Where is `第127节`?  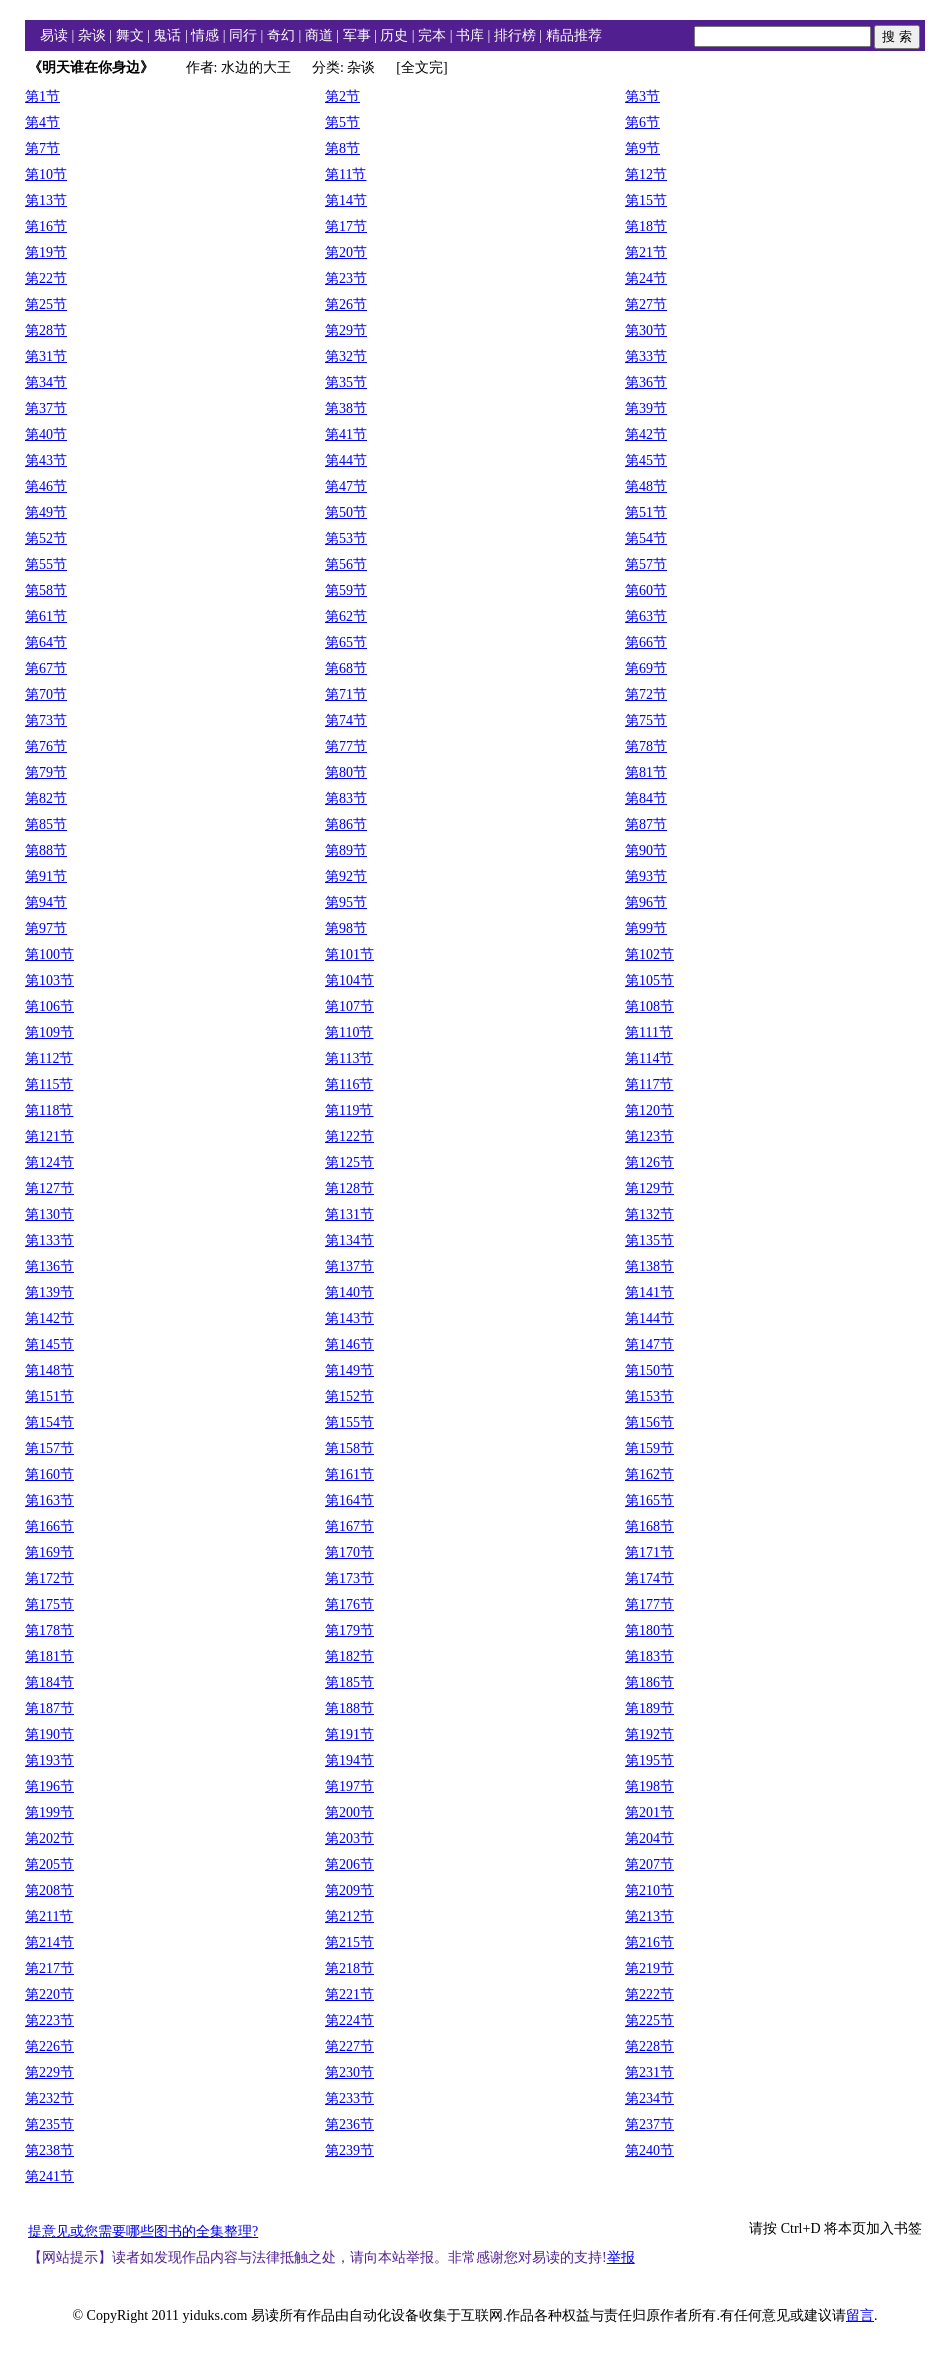
第127节 is located at coordinates (49, 1188).